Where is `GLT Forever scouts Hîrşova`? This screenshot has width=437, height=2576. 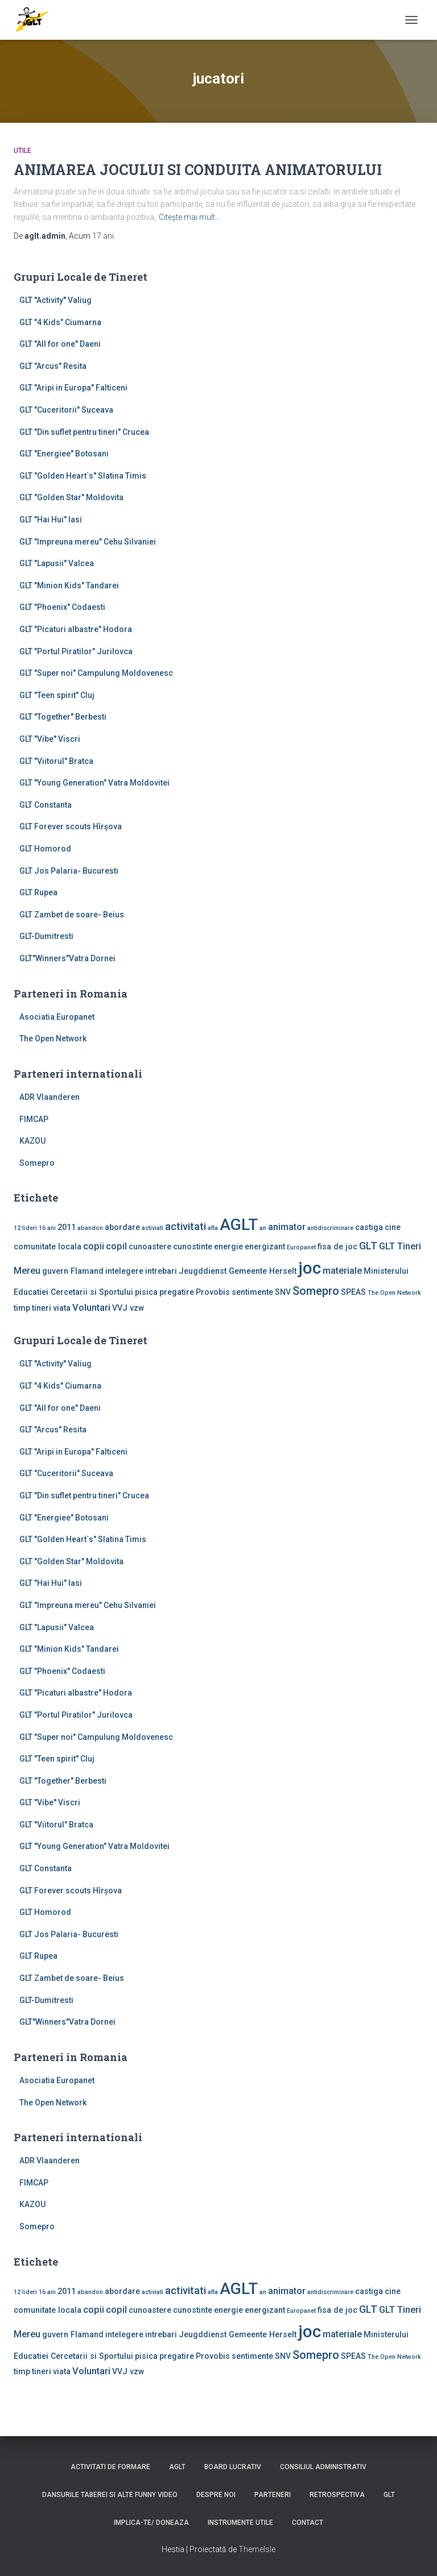 GLT Forever scouts Hîrşova is located at coordinates (70, 826).